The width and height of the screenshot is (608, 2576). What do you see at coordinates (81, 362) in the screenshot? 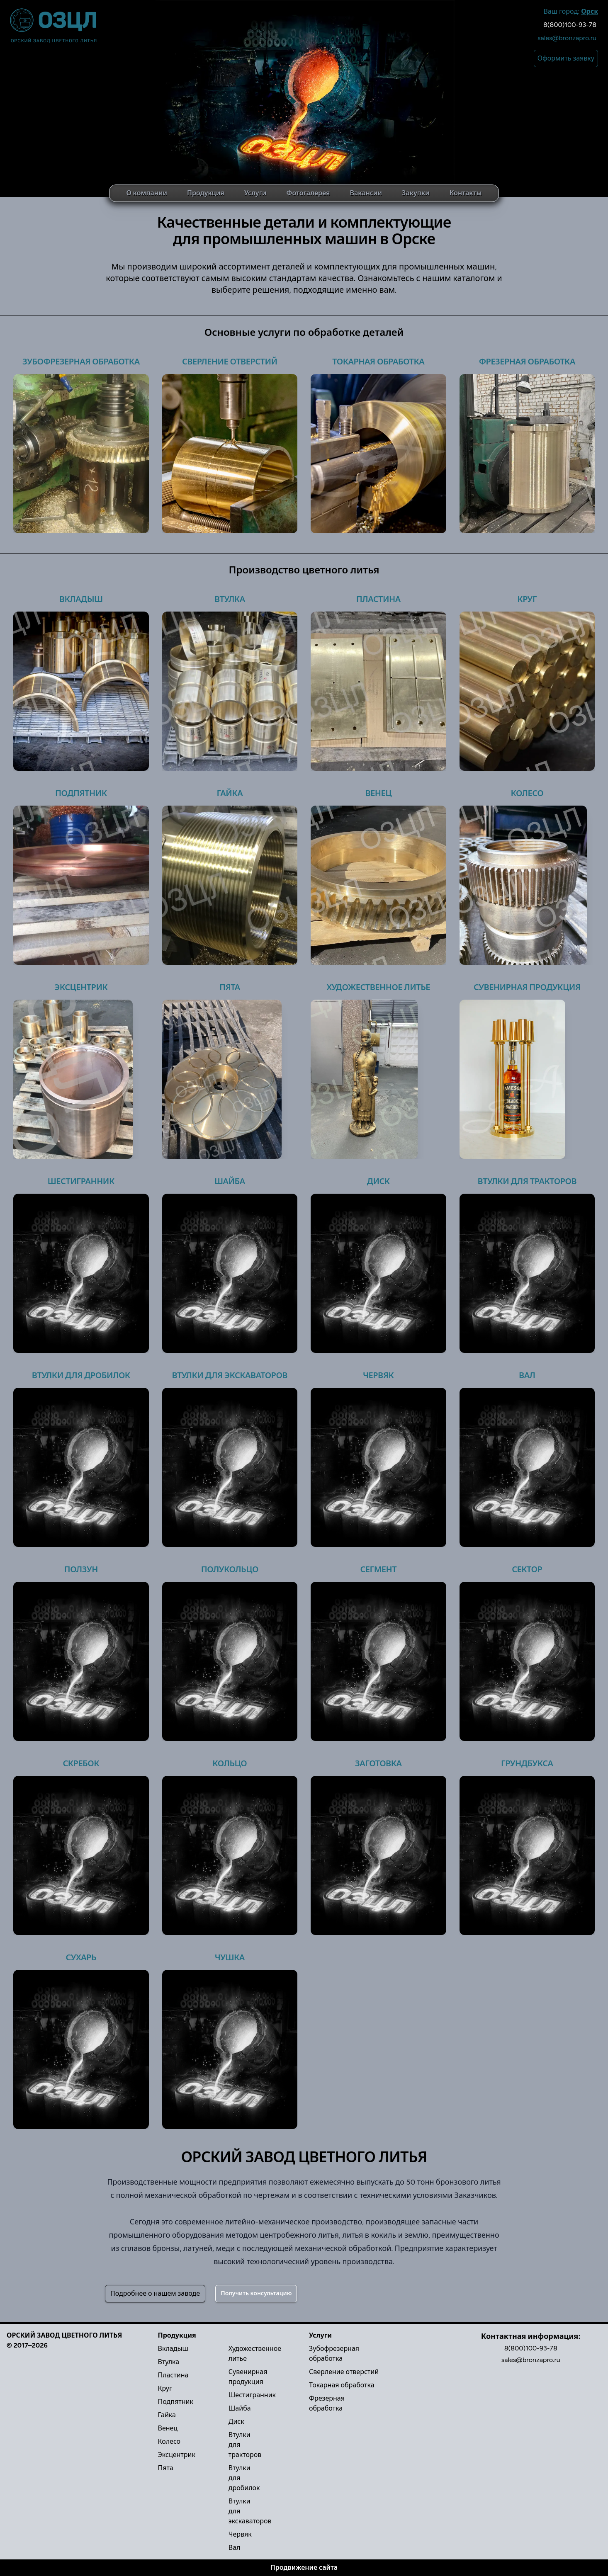
I see `Зубофрезерная обработка` at bounding box center [81, 362].